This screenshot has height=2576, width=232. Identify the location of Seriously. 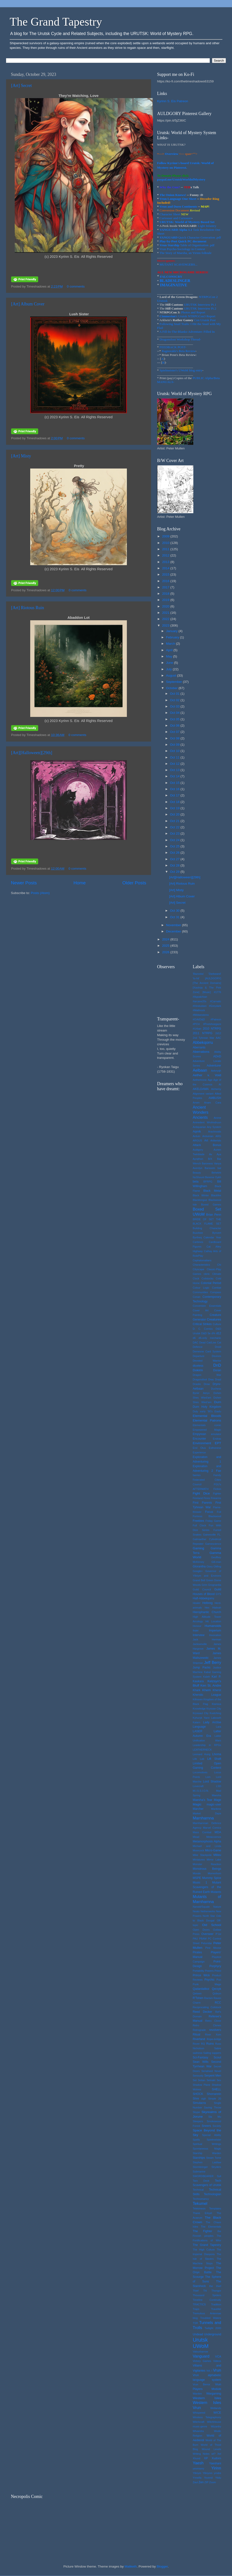
(198, 2075).